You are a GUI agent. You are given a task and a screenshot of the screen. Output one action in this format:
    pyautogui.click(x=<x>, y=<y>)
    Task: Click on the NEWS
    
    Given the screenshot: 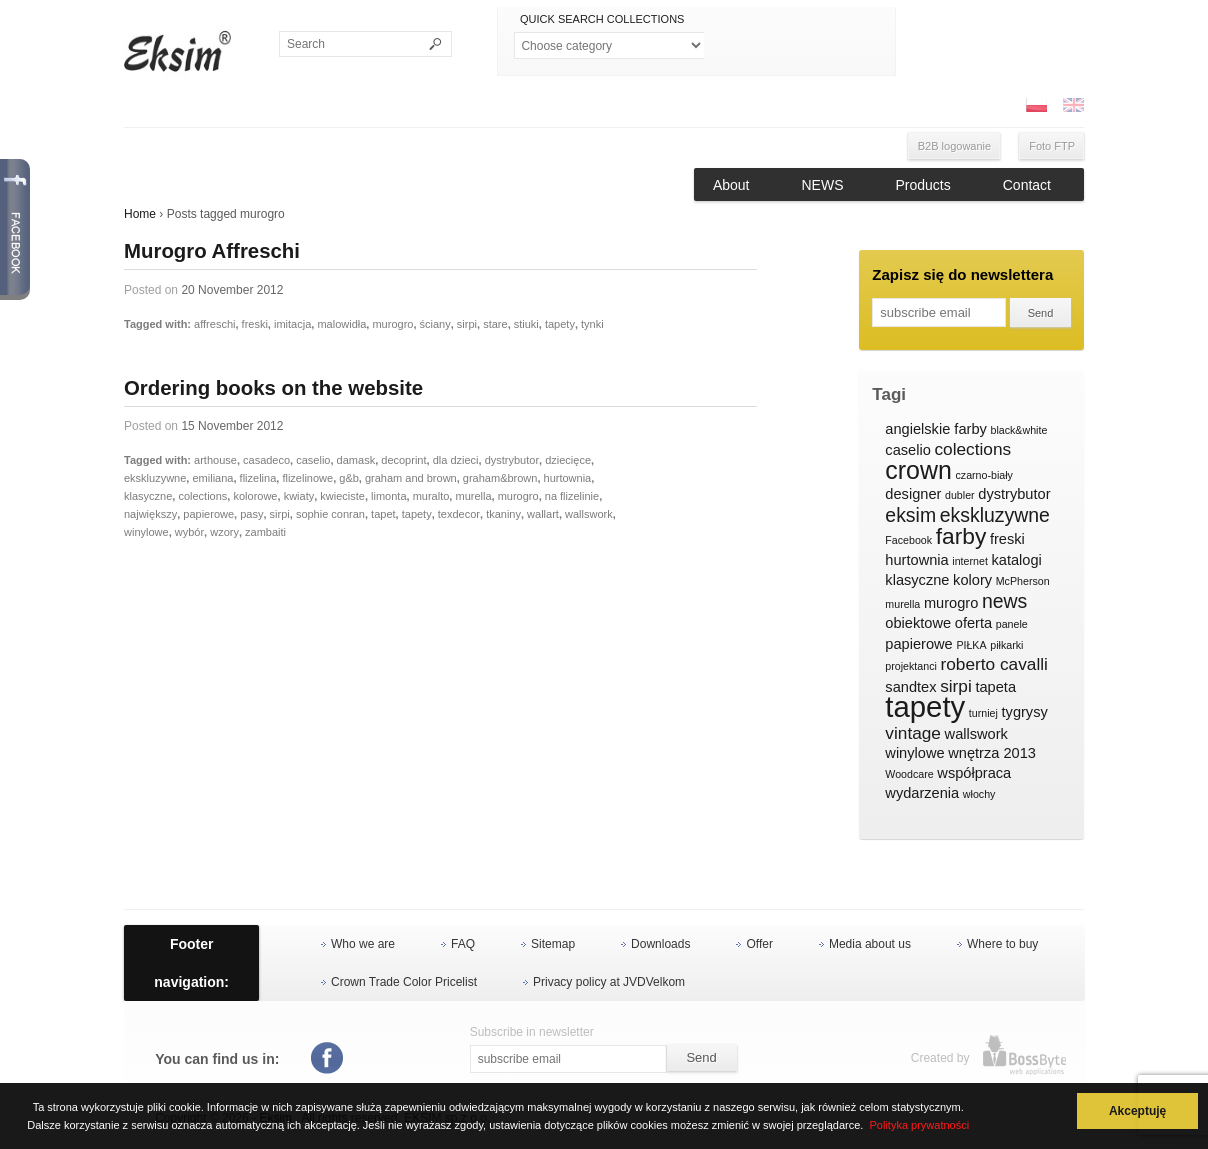 What is the action you would take?
    pyautogui.click(x=823, y=185)
    